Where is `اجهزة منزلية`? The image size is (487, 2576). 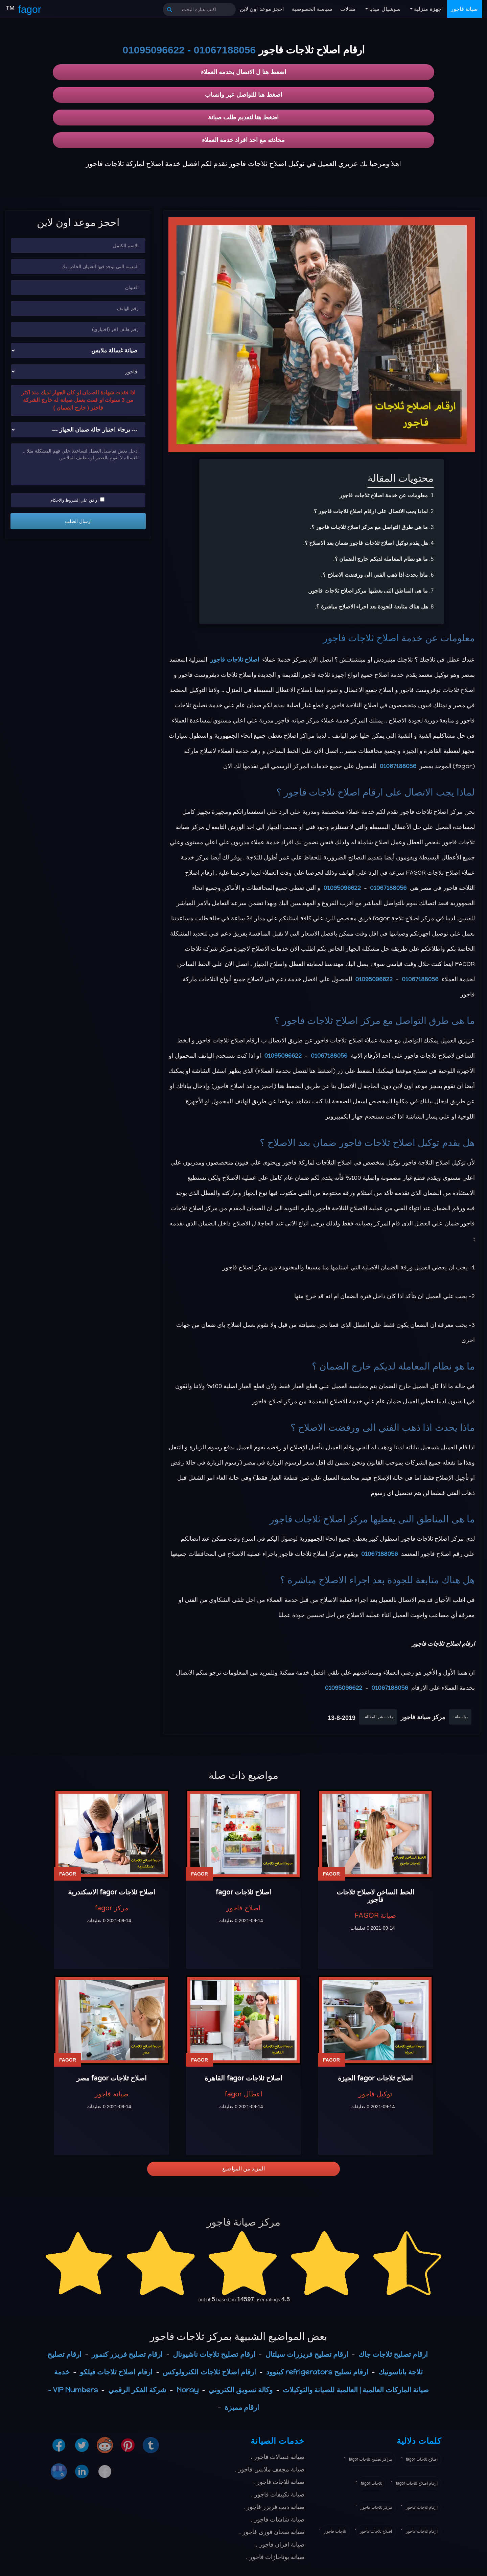 اجهزة منزلية is located at coordinates (428, 9).